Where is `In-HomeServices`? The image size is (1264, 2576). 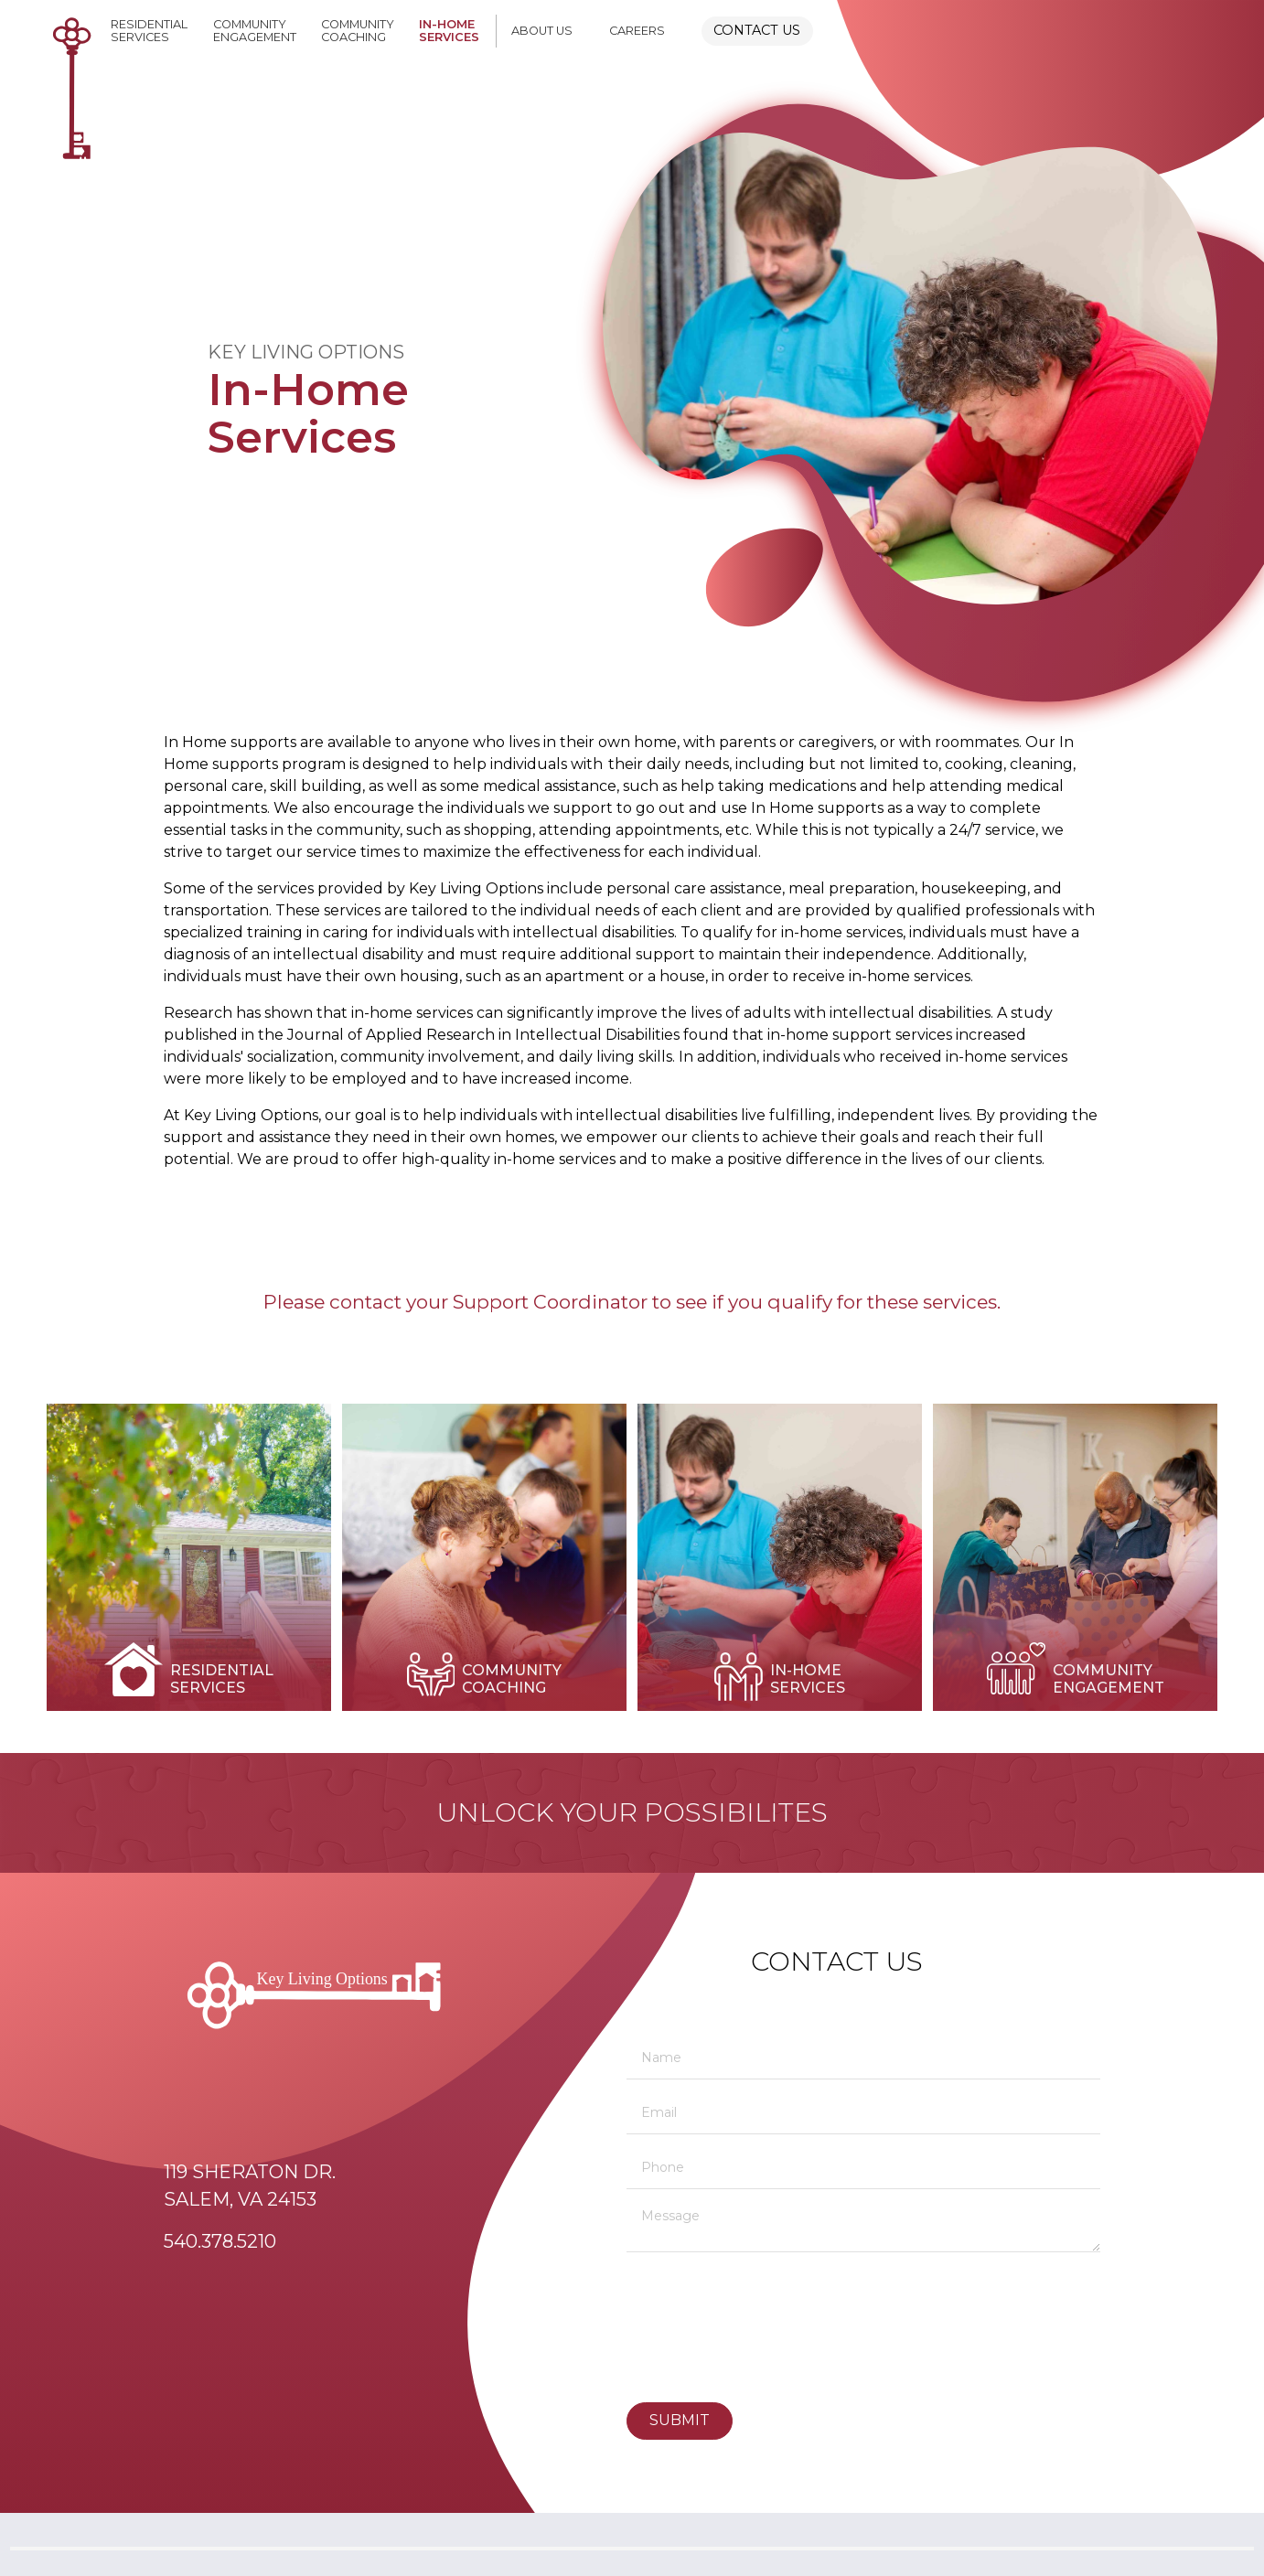
In-HomeServices is located at coordinates (449, 30).